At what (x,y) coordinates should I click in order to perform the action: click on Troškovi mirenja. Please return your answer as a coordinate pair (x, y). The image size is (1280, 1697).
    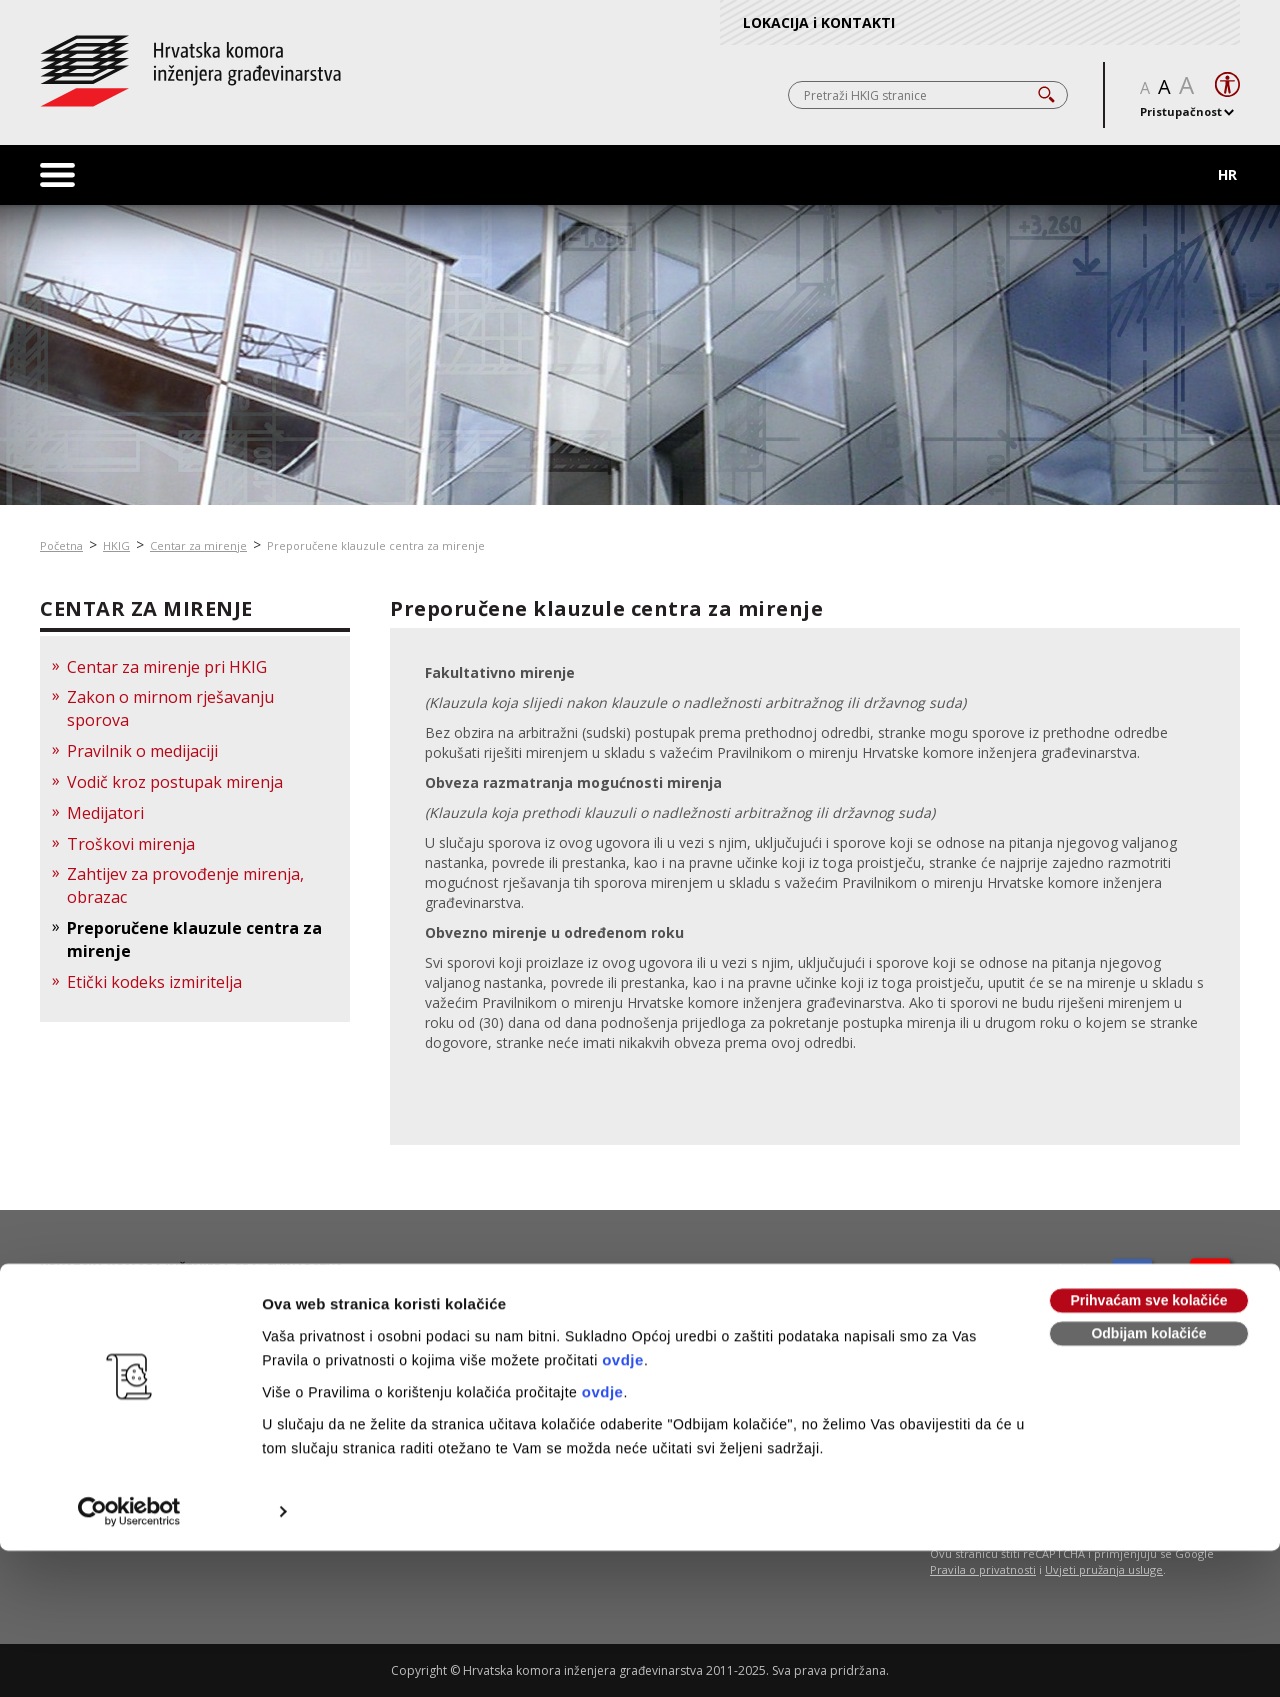
    Looking at the image, I should click on (131, 844).